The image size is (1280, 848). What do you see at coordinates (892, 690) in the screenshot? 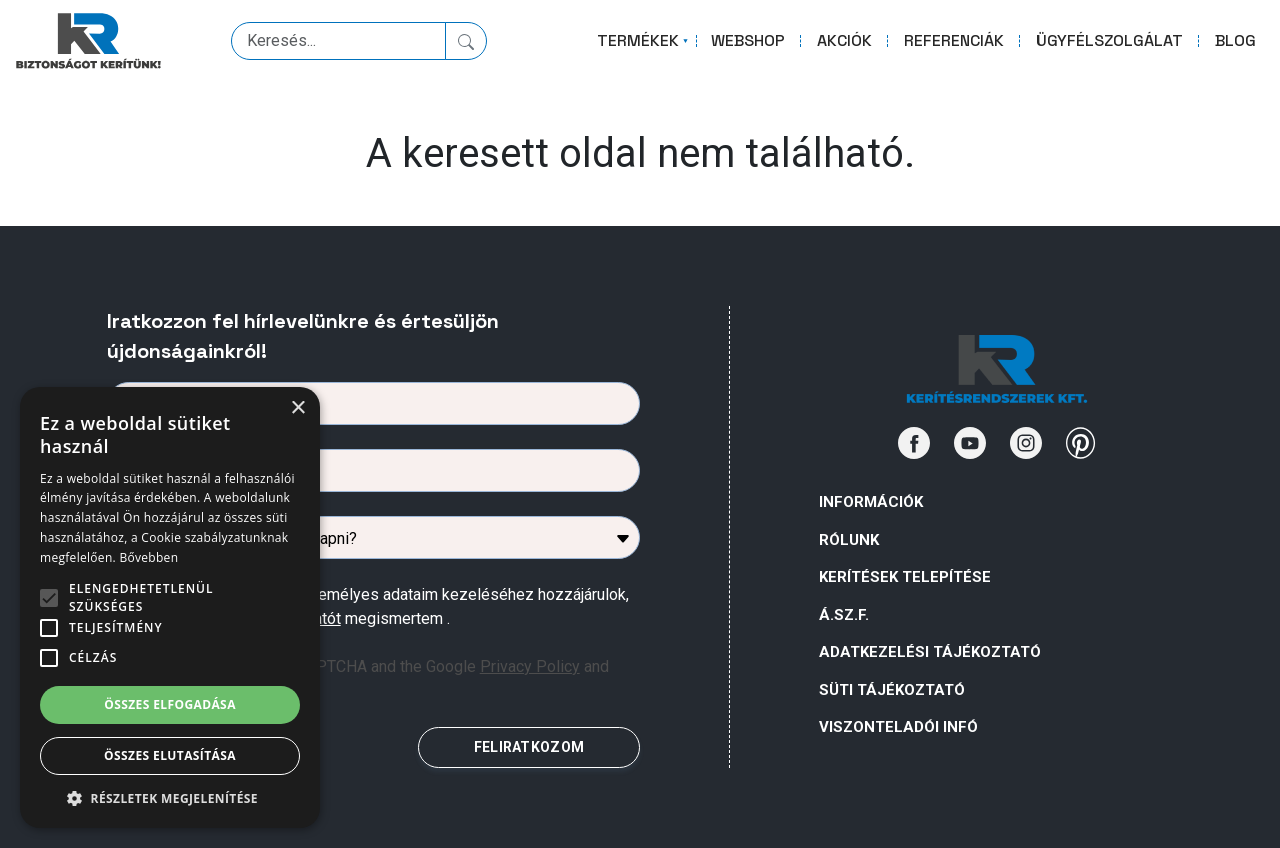
I see `SÜTI TÁJÉKOZTATÓ` at bounding box center [892, 690].